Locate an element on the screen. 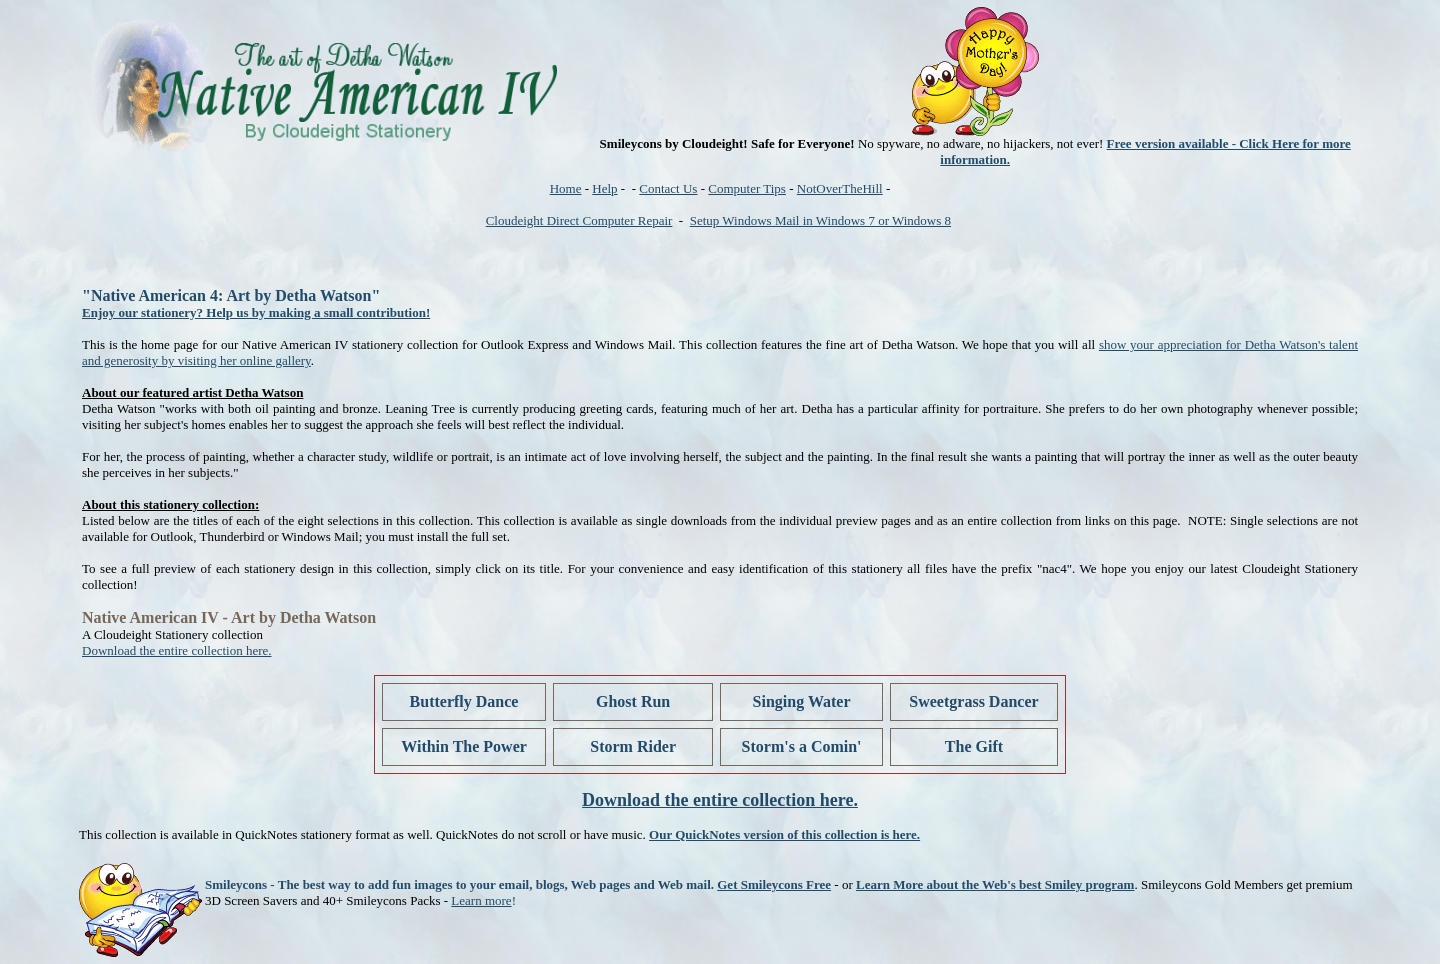 The height and width of the screenshot is (964, 1440). NotOverTheHill is located at coordinates (840, 188).